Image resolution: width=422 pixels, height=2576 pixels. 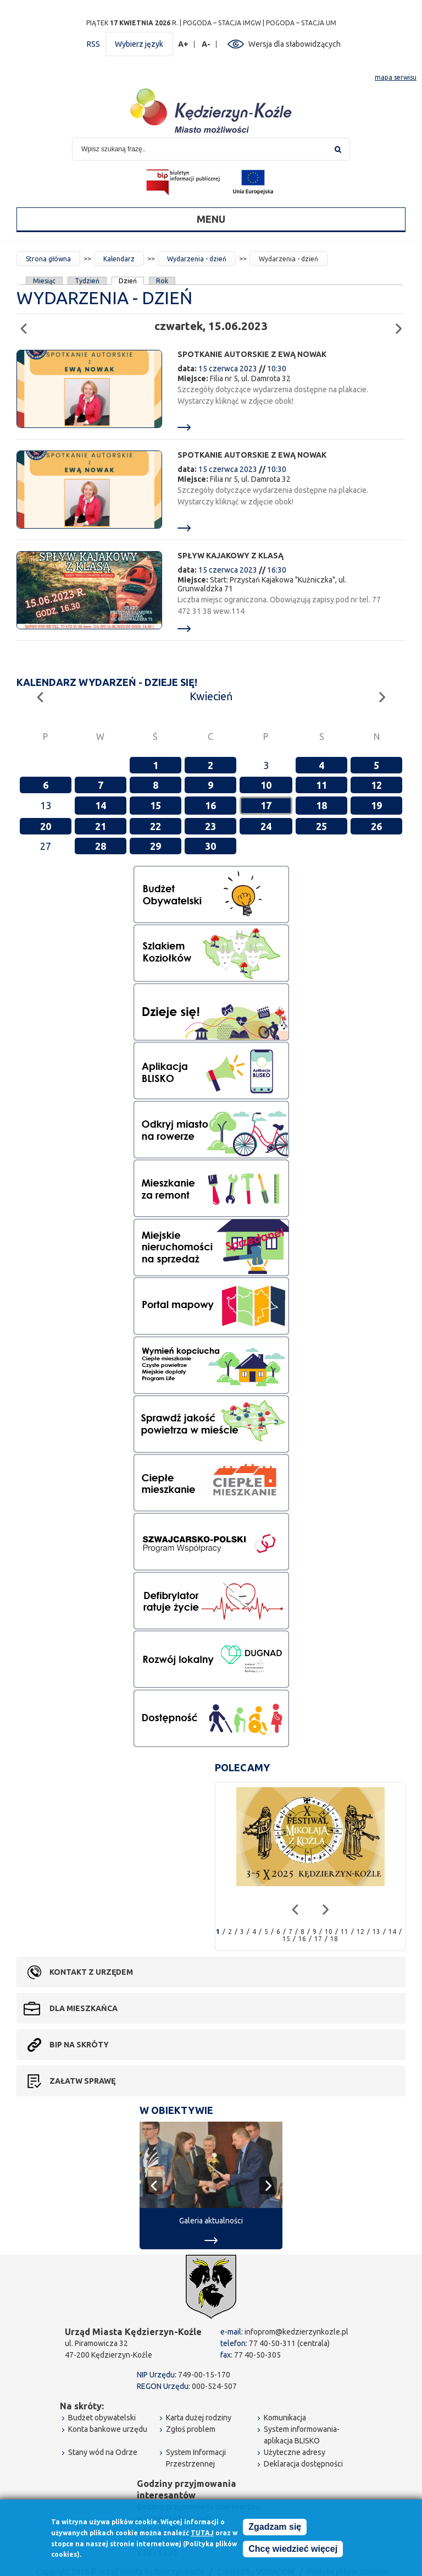 What do you see at coordinates (211, 218) in the screenshot?
I see `Menu` at bounding box center [211, 218].